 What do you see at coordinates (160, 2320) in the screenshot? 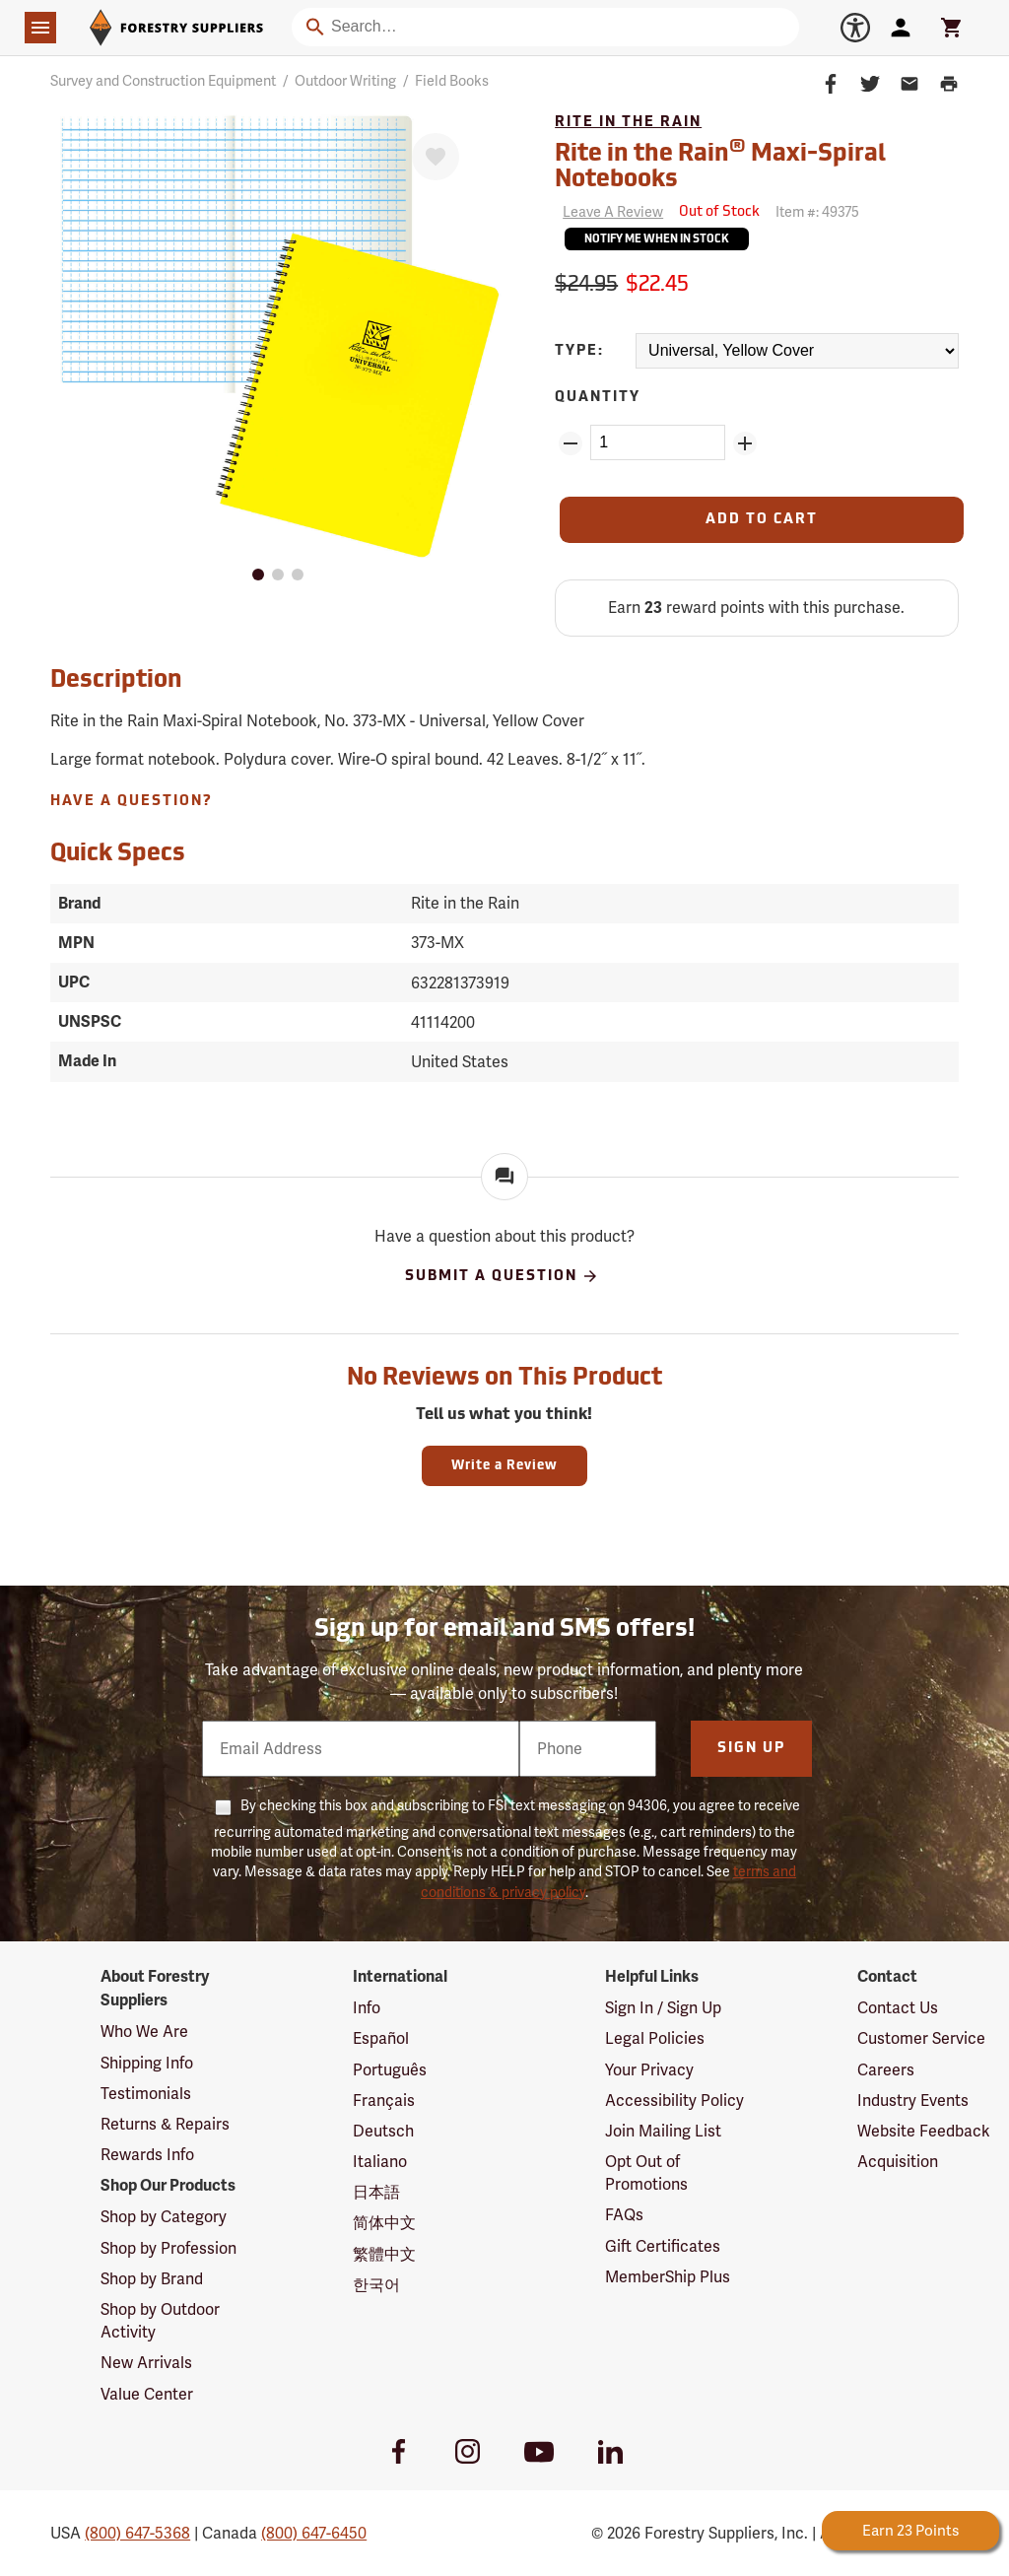
I see `Shop by Outdoor Activity` at bounding box center [160, 2320].